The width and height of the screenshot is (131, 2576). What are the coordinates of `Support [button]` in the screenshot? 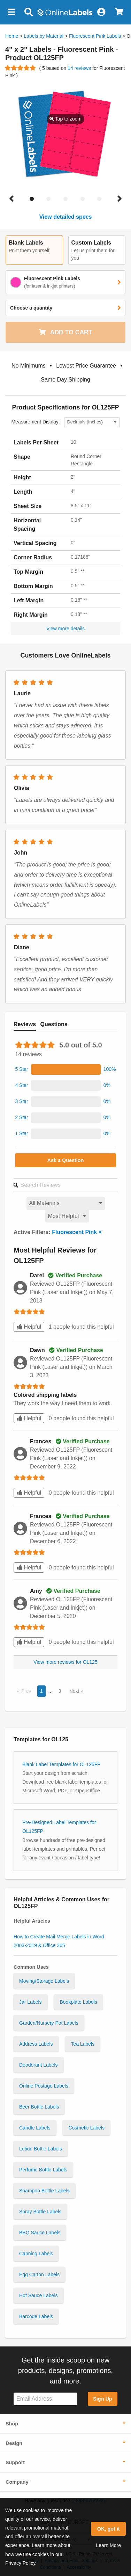 It's located at (15, 2462).